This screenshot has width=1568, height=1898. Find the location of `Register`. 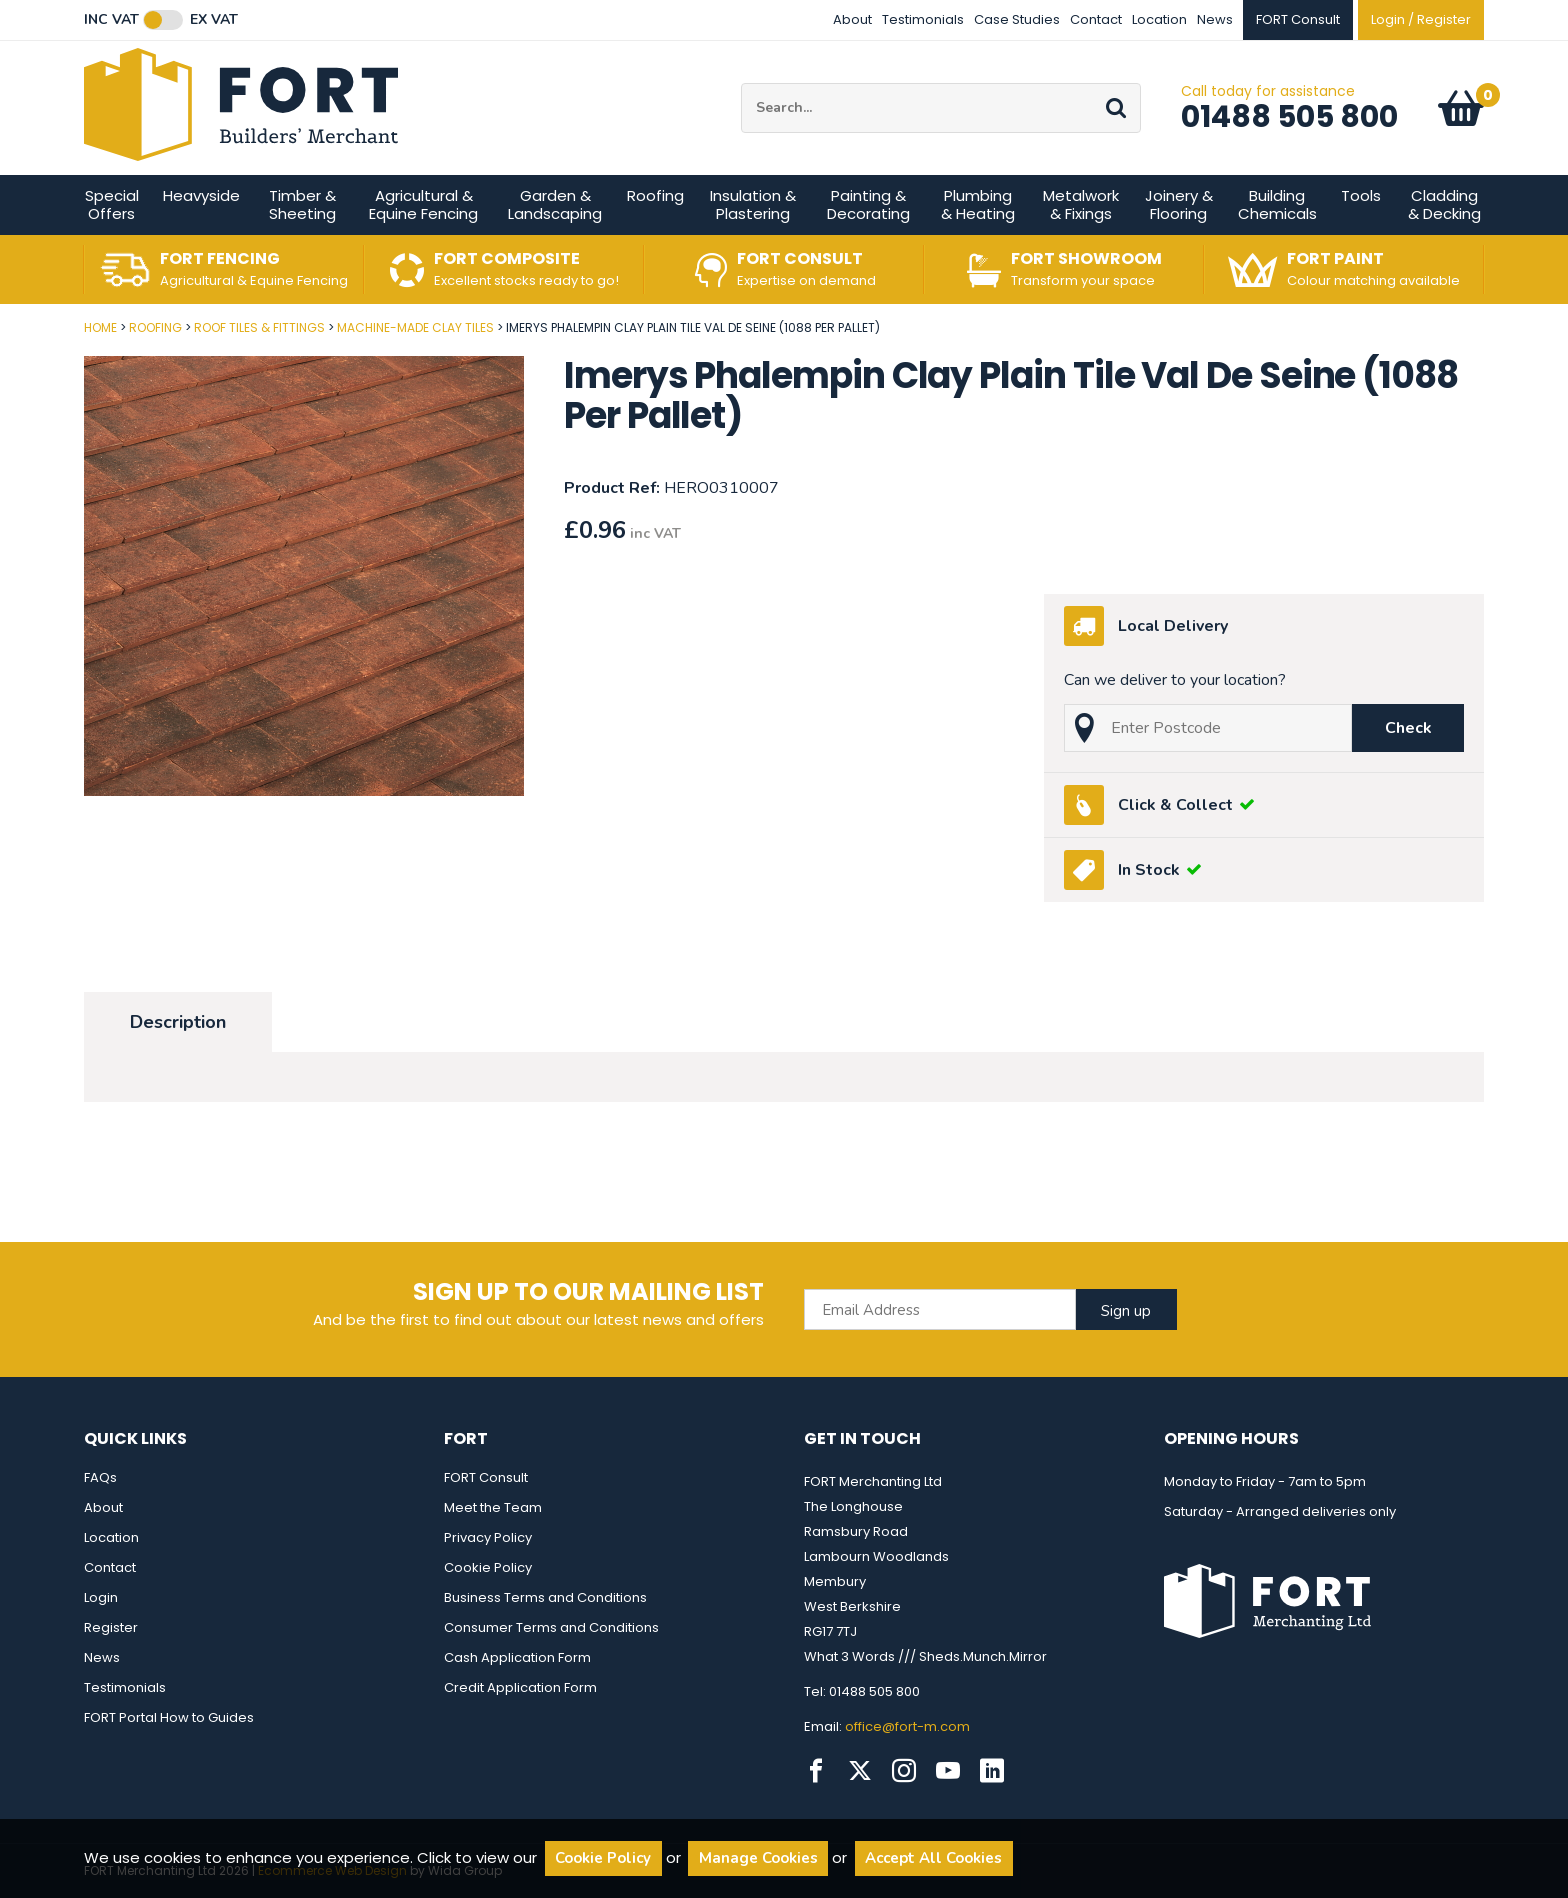

Register is located at coordinates (111, 1627).